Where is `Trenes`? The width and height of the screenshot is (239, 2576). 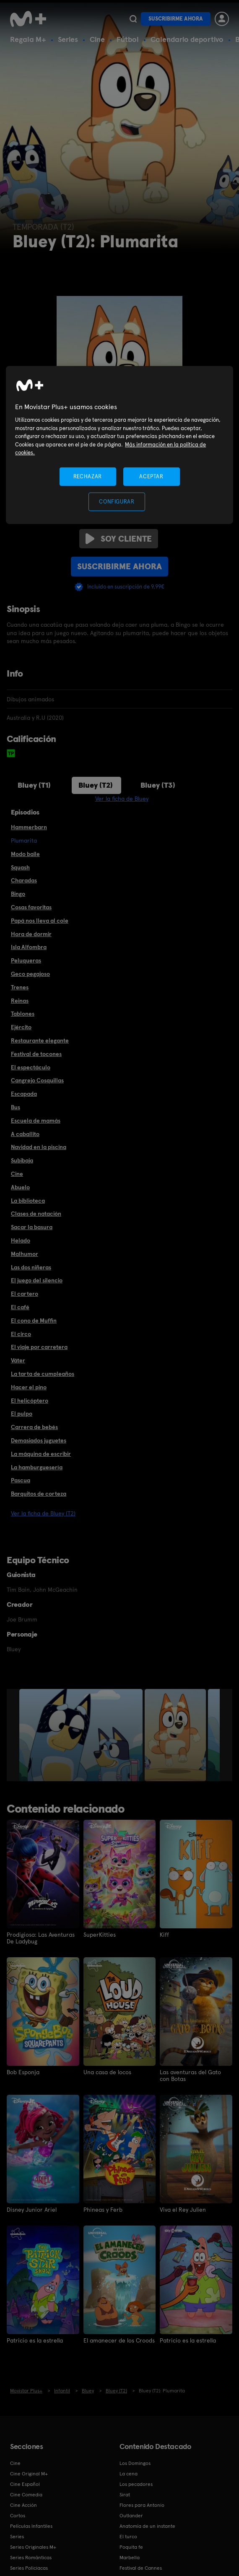 Trenes is located at coordinates (20, 987).